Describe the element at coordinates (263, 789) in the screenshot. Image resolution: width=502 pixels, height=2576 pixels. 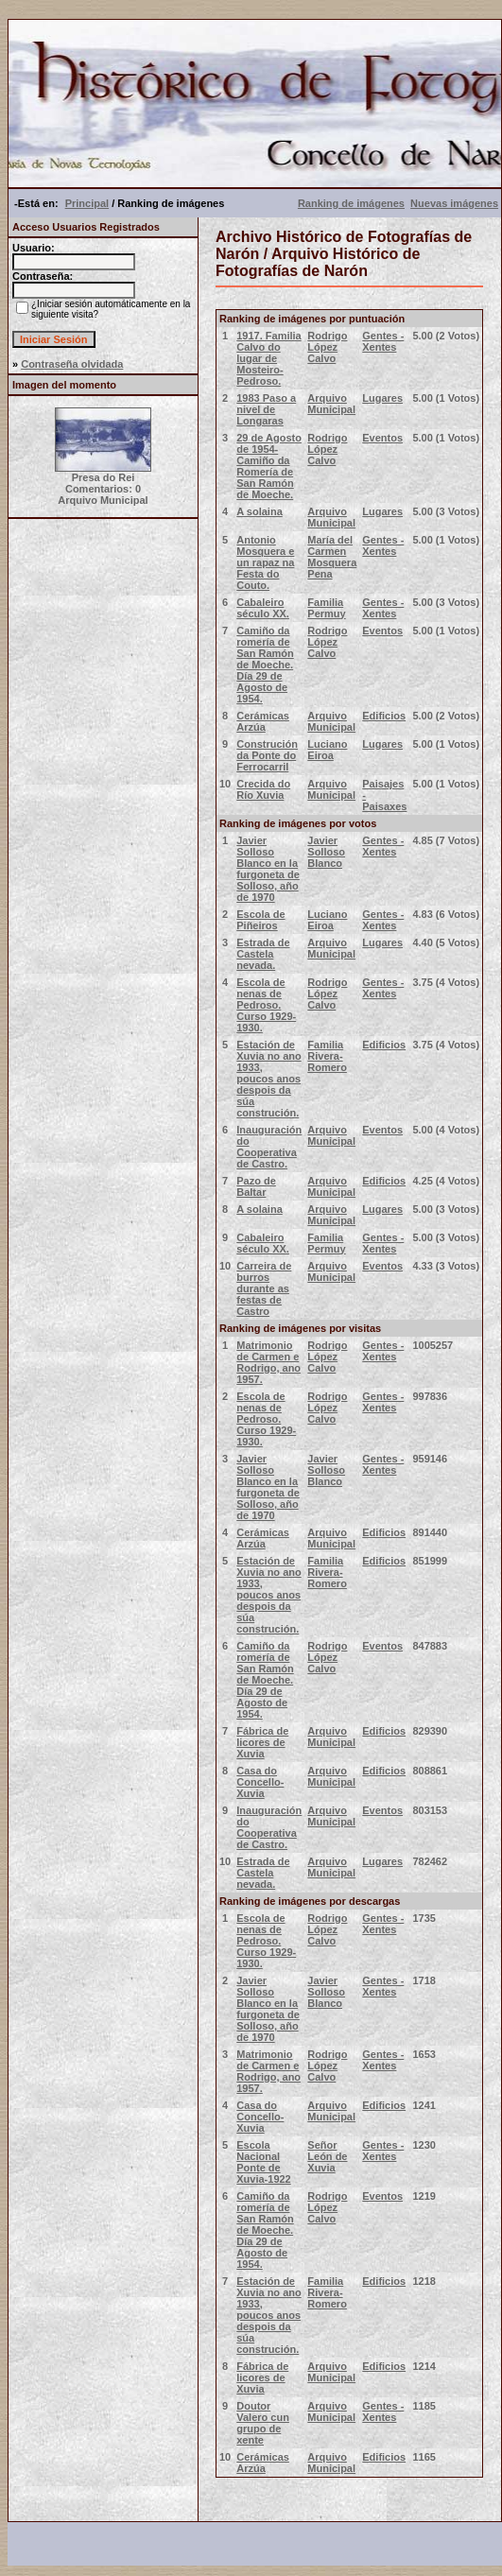
I see `Crecida do Río Xuvia` at that location.